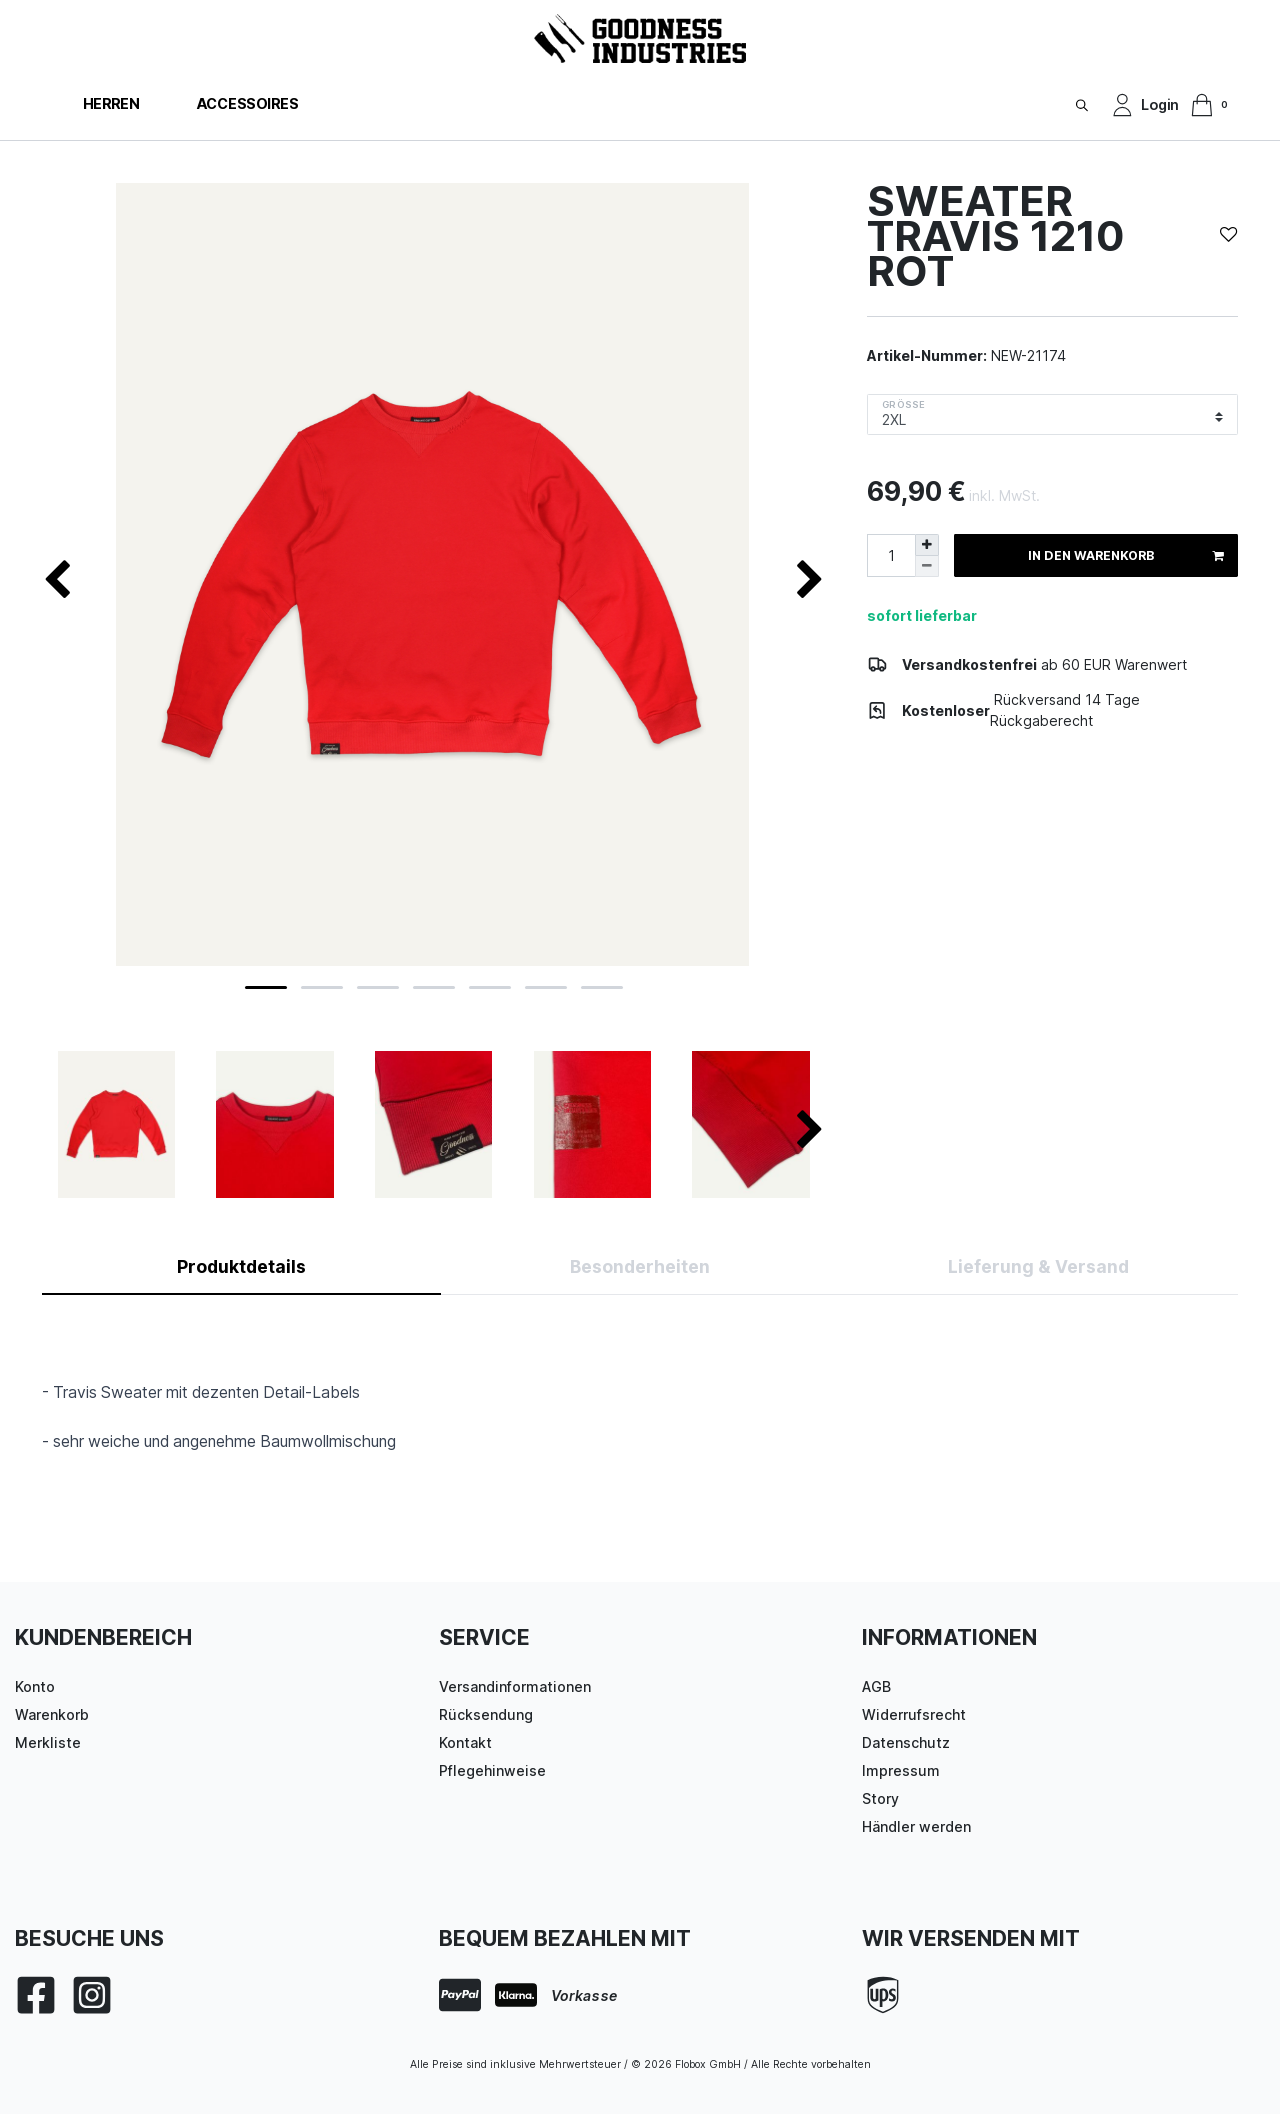  What do you see at coordinates (891, 555) in the screenshot?
I see `[Mengeneingabe]` at bounding box center [891, 555].